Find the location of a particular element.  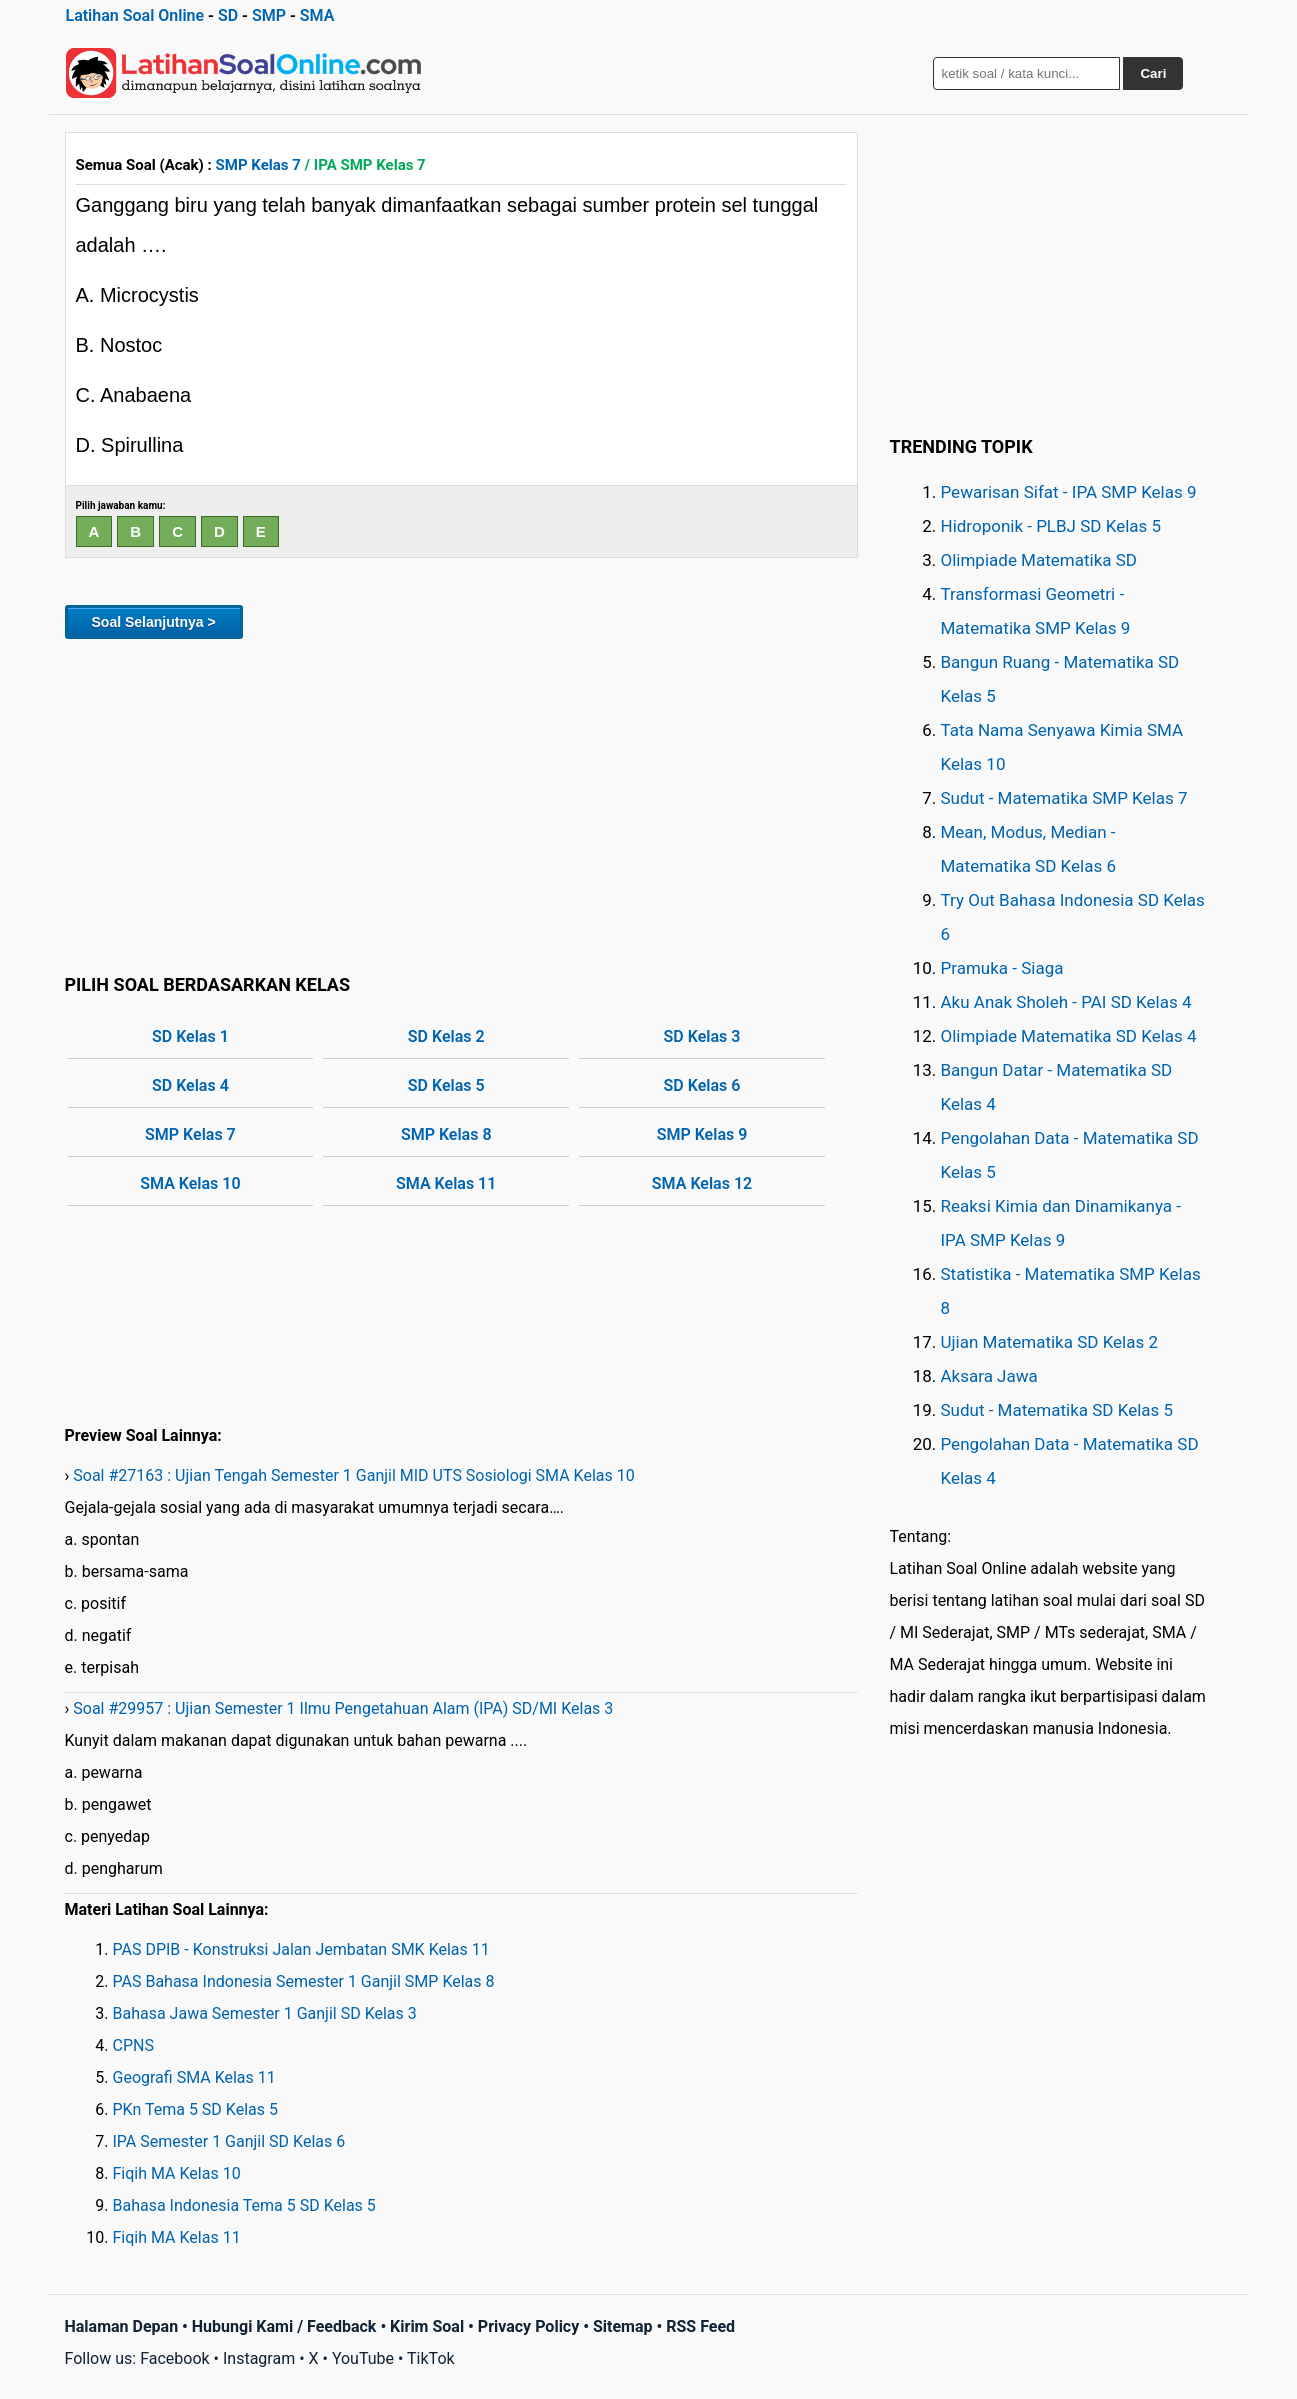

CPNS is located at coordinates (133, 2045).